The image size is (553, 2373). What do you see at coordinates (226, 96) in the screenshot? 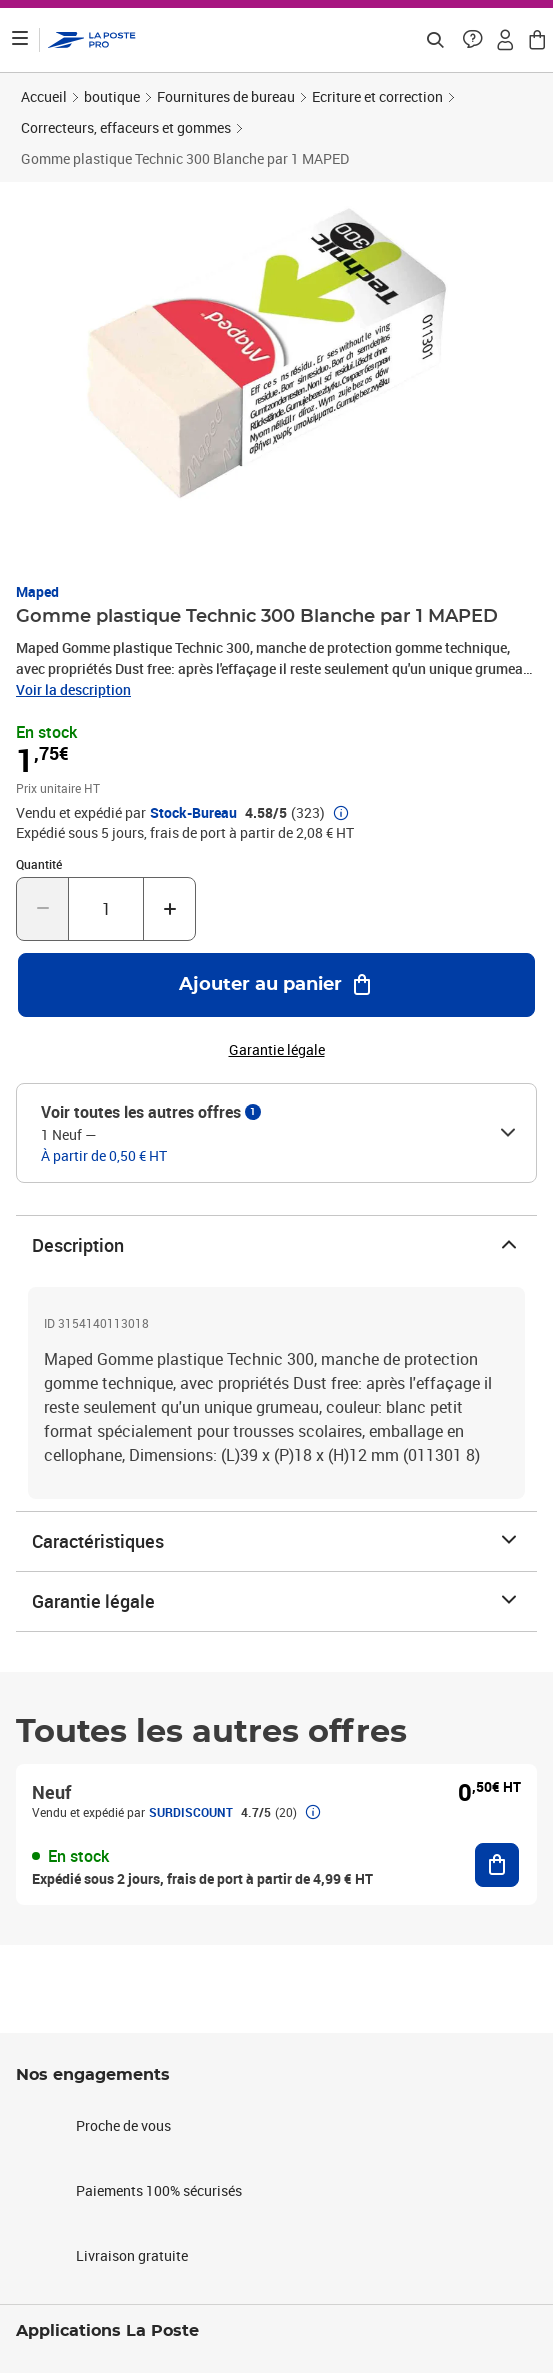
I see `Fournitures de bureau` at bounding box center [226, 96].